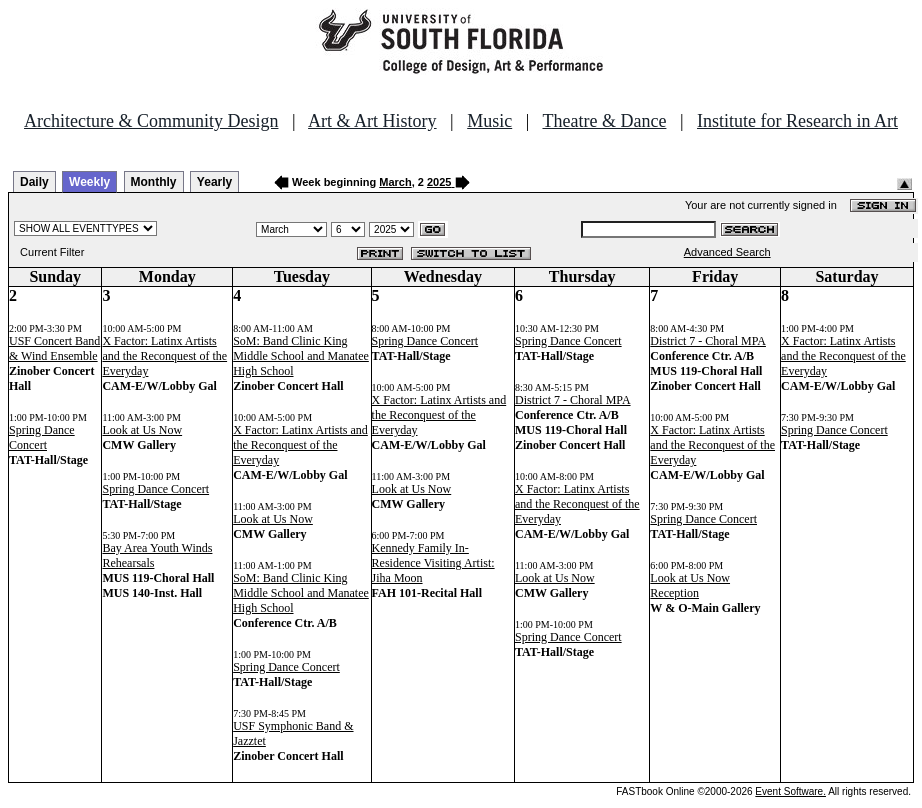  What do you see at coordinates (573, 400) in the screenshot?
I see `District 7 - Choral MPA` at bounding box center [573, 400].